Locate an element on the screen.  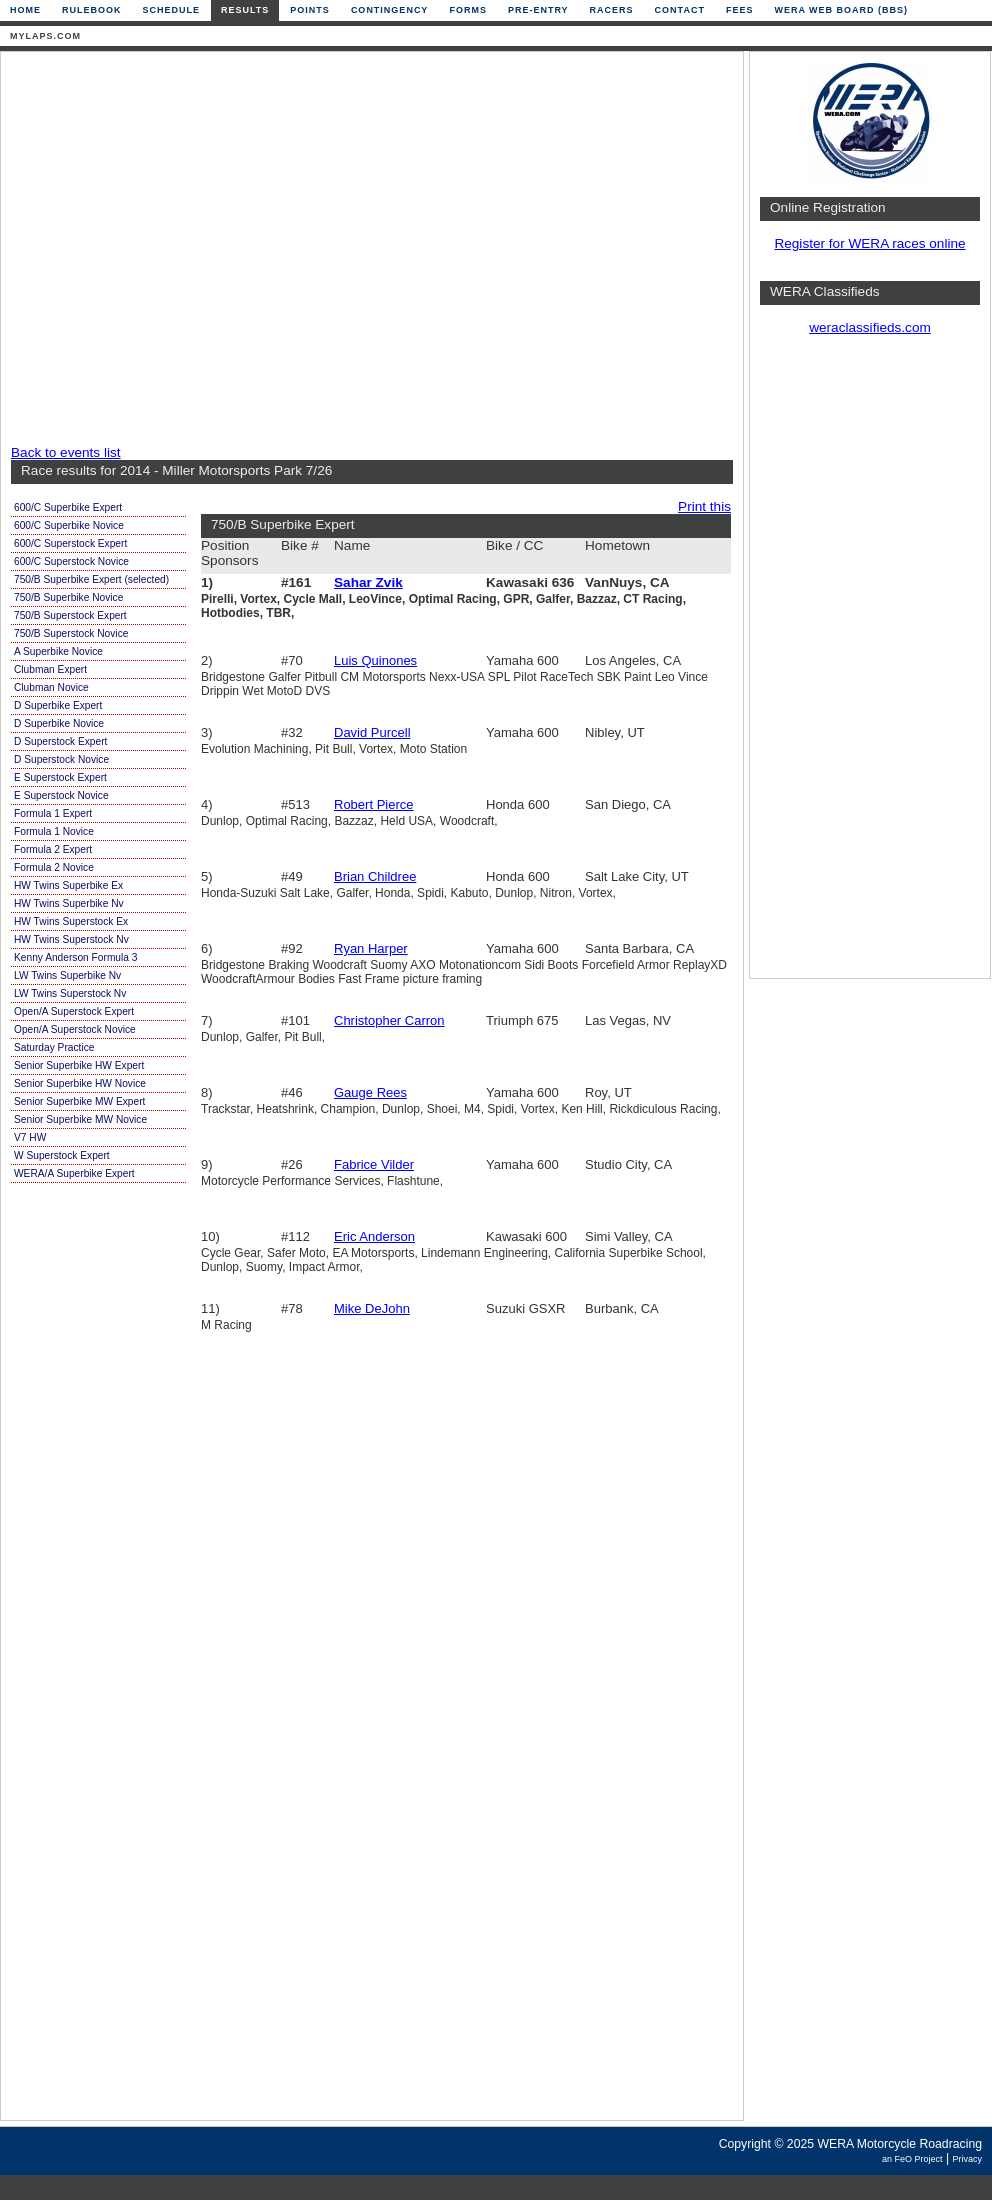
Eric Anderson is located at coordinates (374, 1236).